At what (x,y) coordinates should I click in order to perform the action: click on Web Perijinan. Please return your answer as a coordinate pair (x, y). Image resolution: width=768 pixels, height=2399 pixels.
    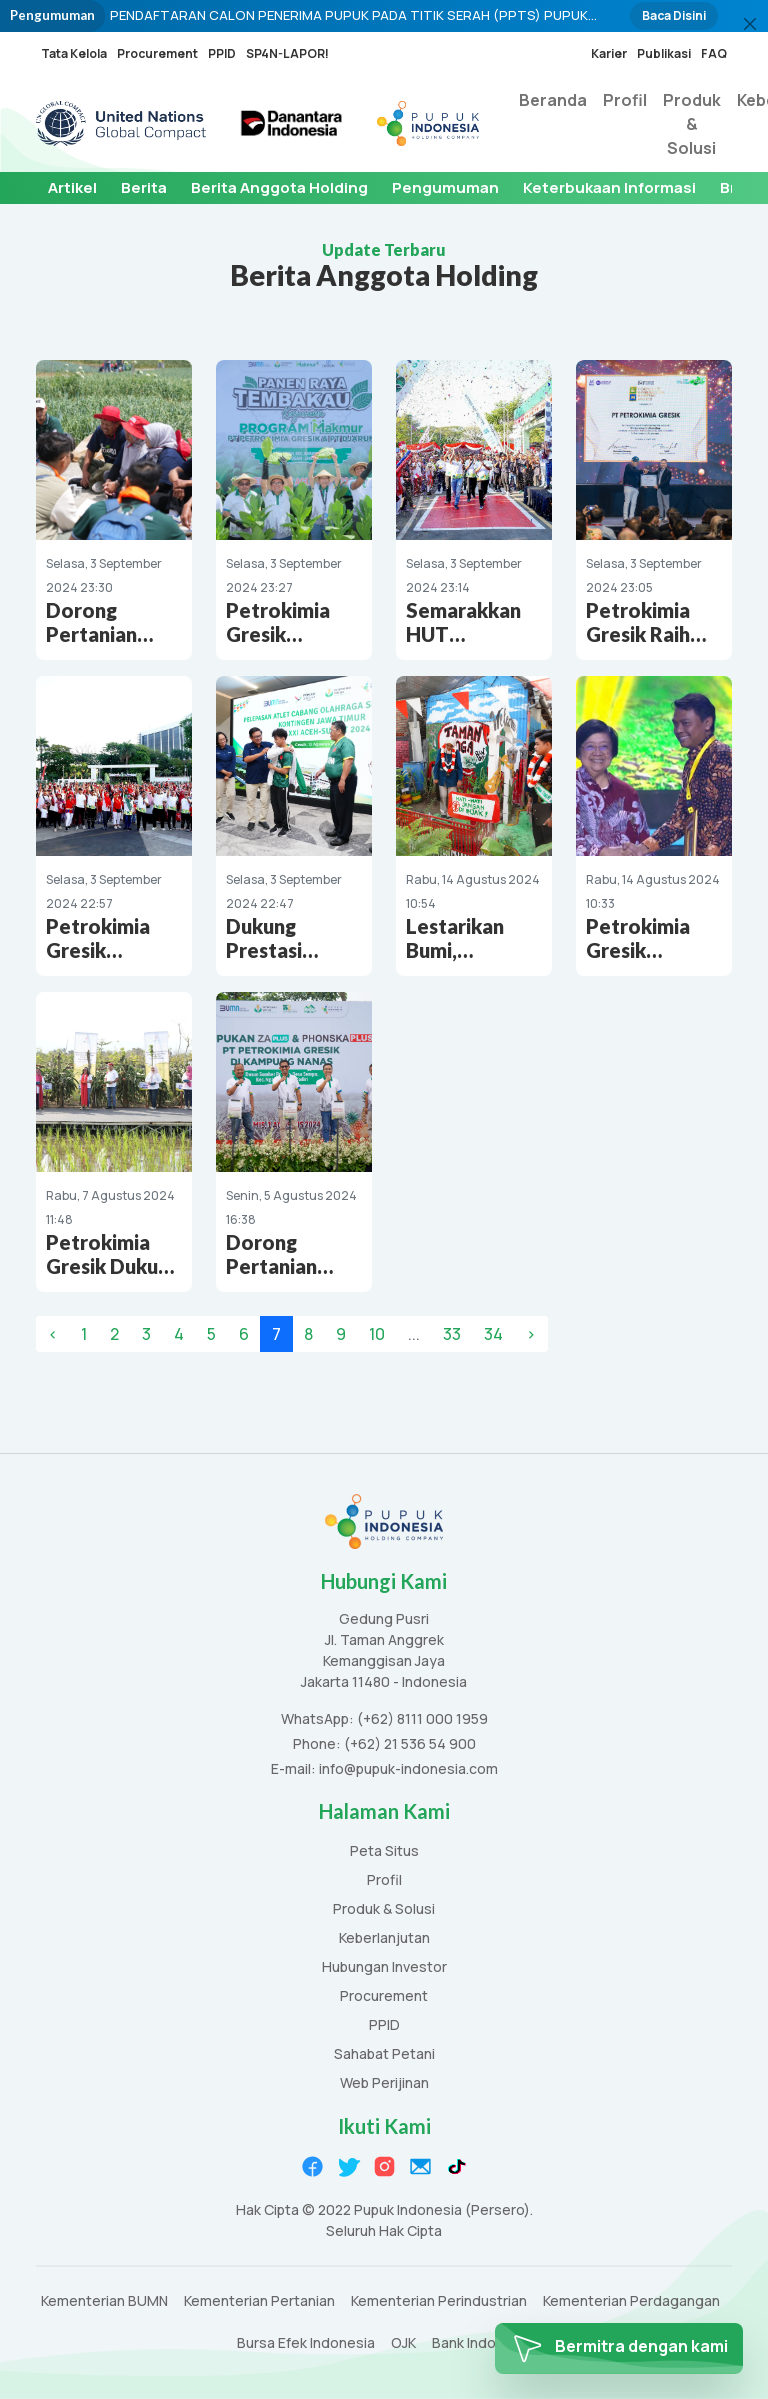
    Looking at the image, I should click on (384, 2083).